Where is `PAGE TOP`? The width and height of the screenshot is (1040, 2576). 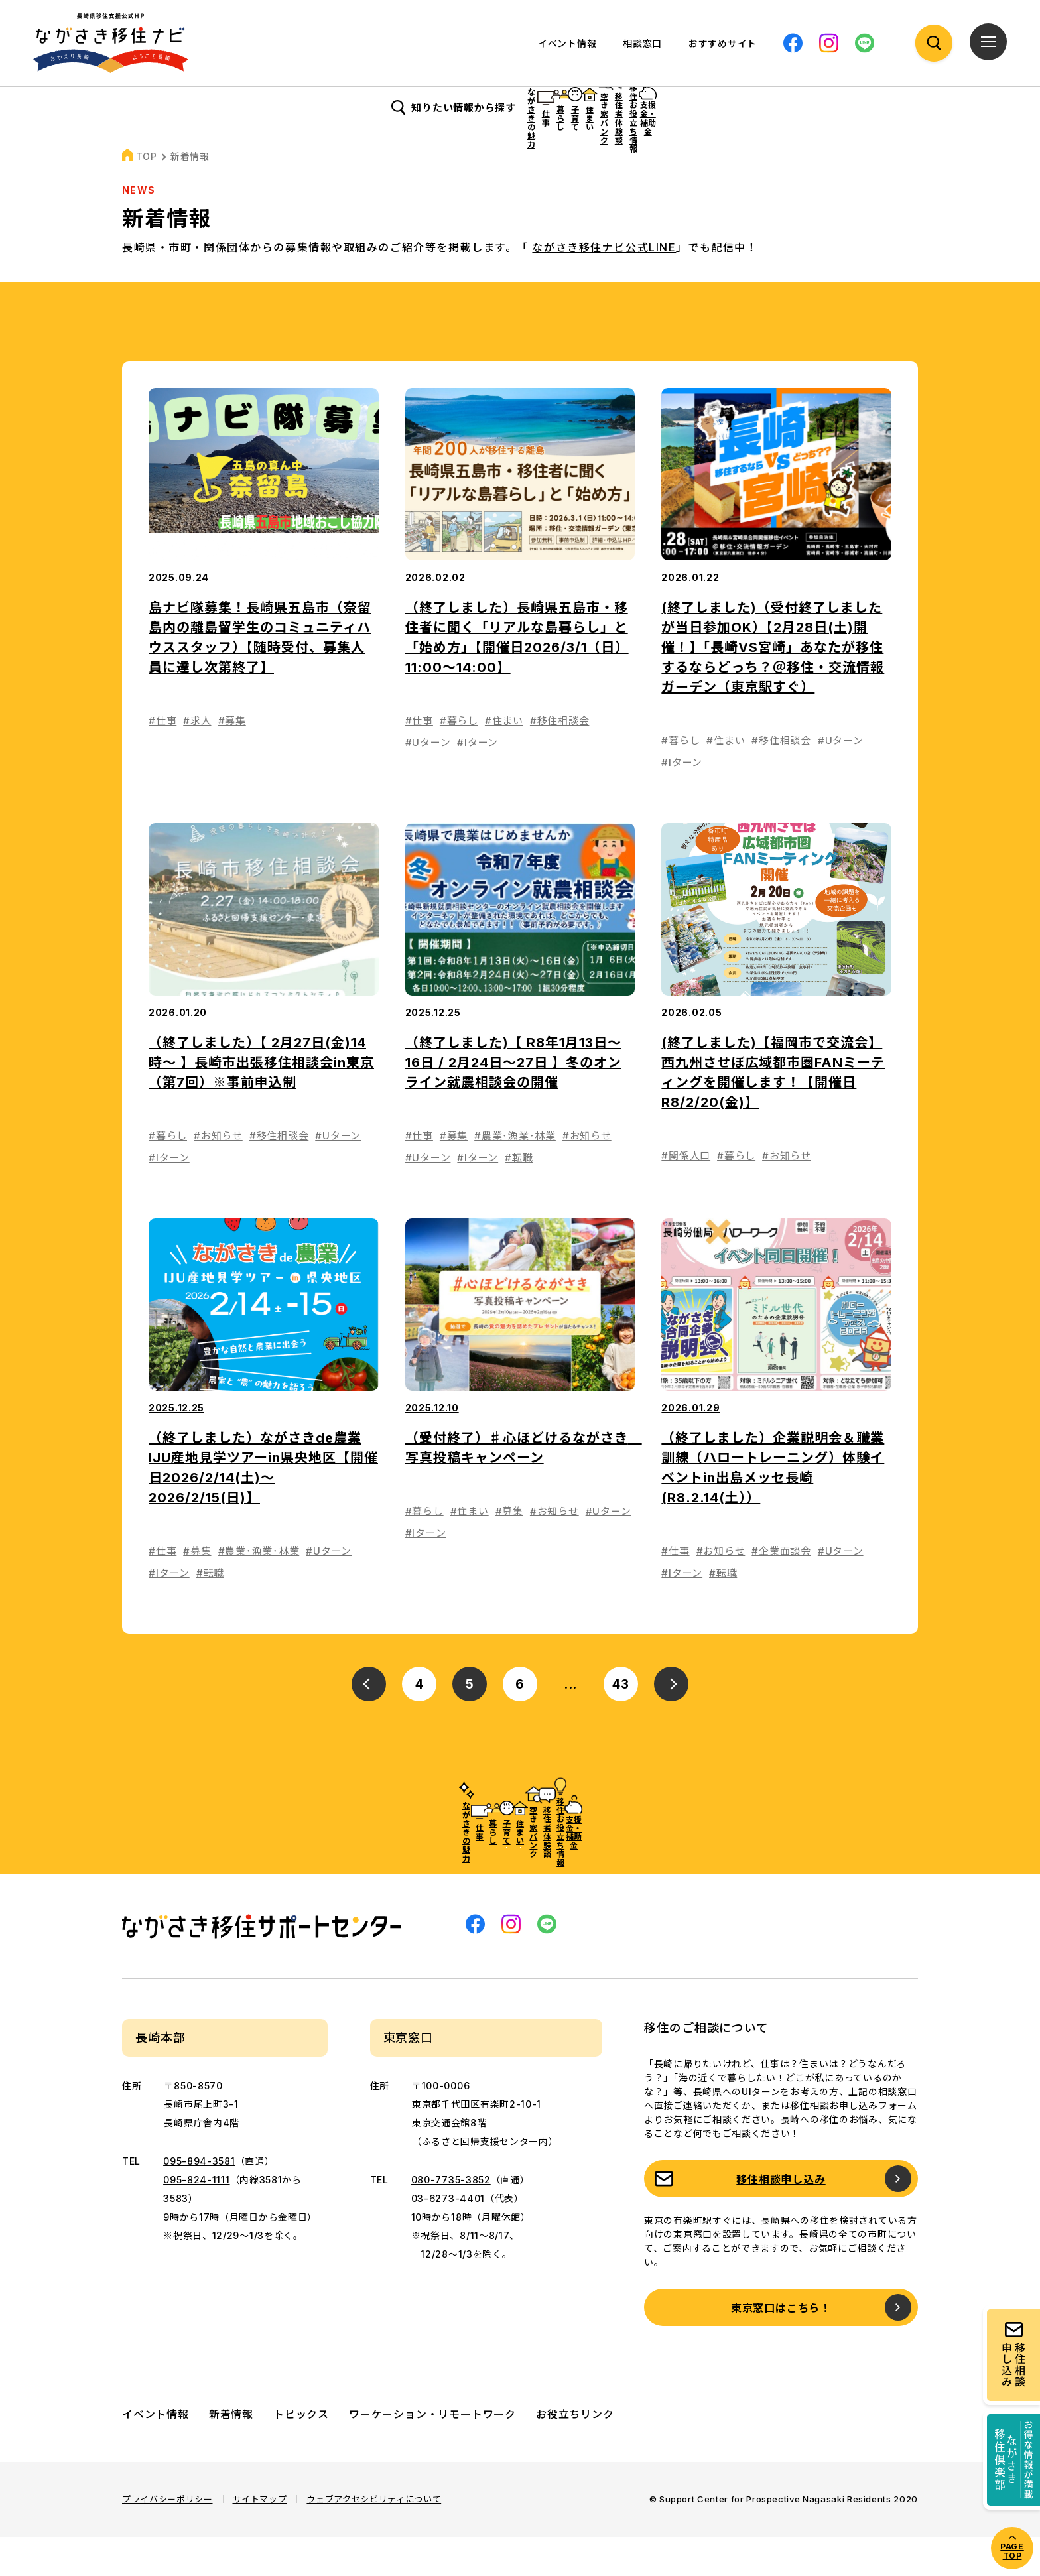 PAGE TOP is located at coordinates (1011, 2551).